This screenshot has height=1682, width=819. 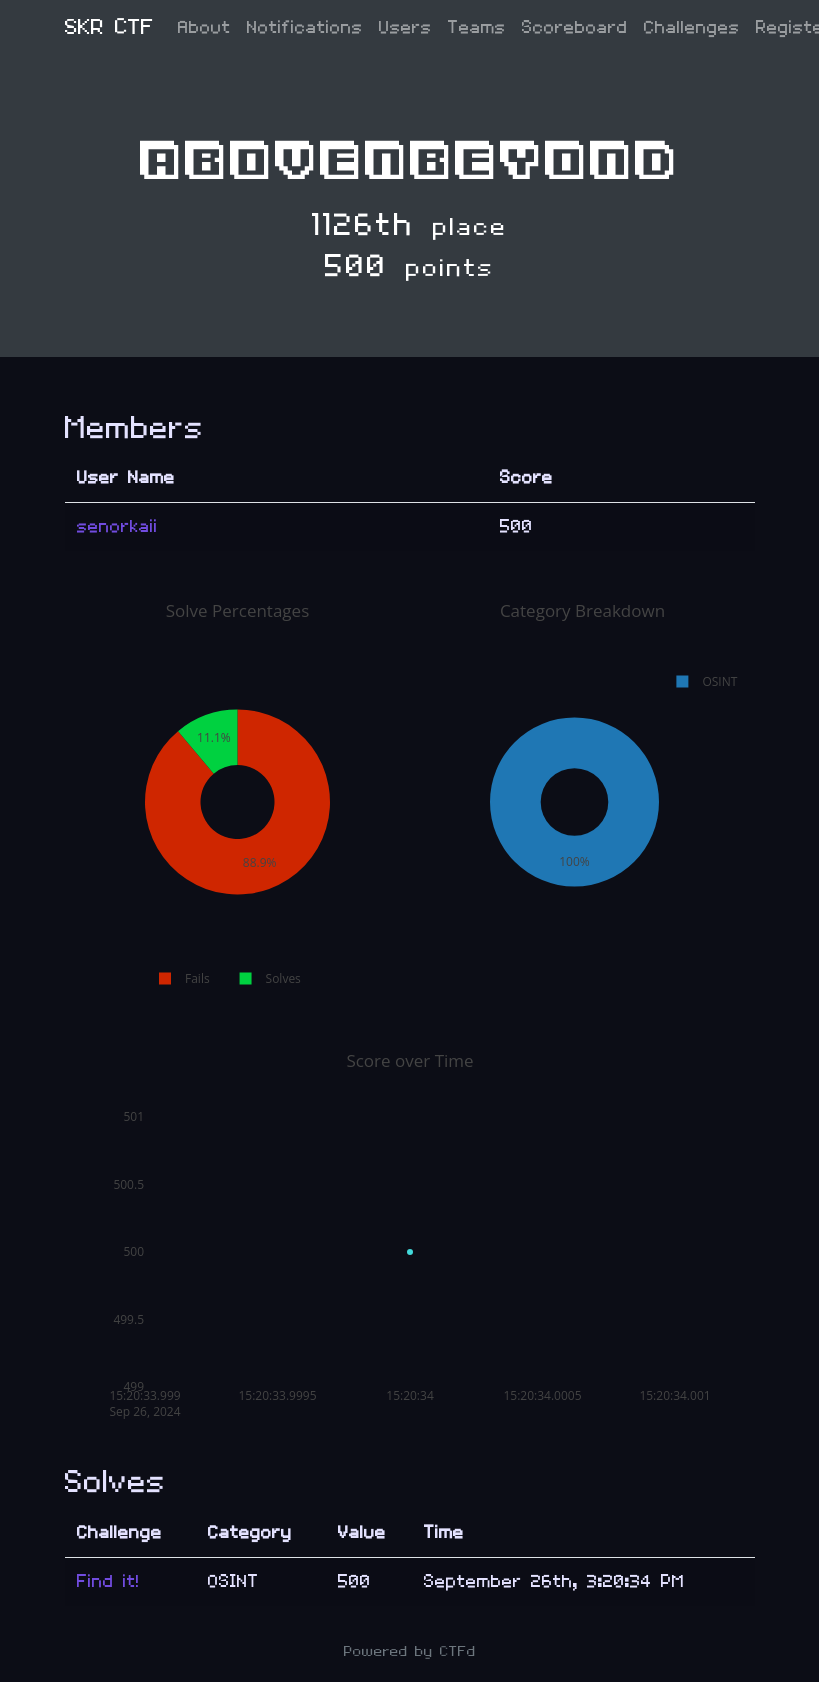 I want to click on Find it!, so click(x=108, y=1581).